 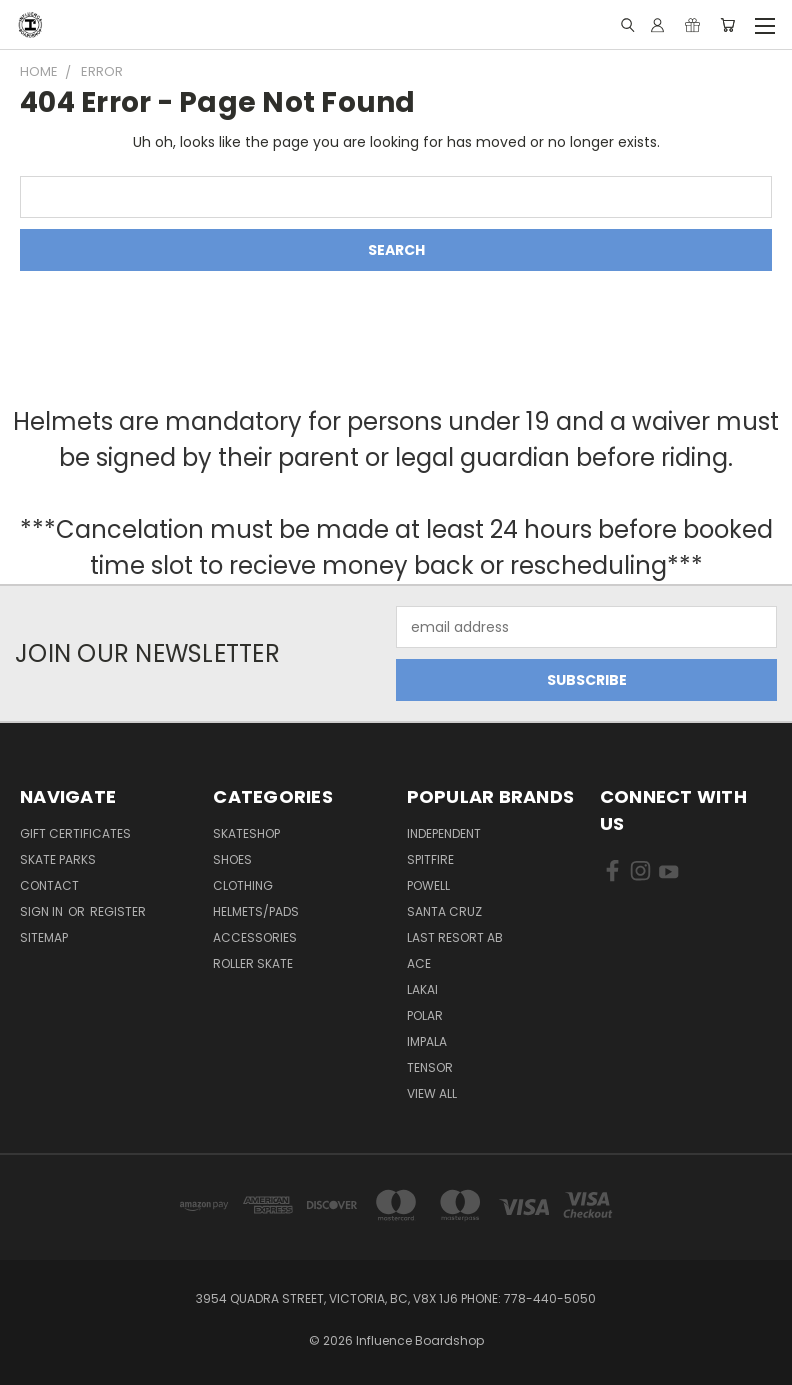 I want to click on Santa Cruz, so click(x=444, y=911).